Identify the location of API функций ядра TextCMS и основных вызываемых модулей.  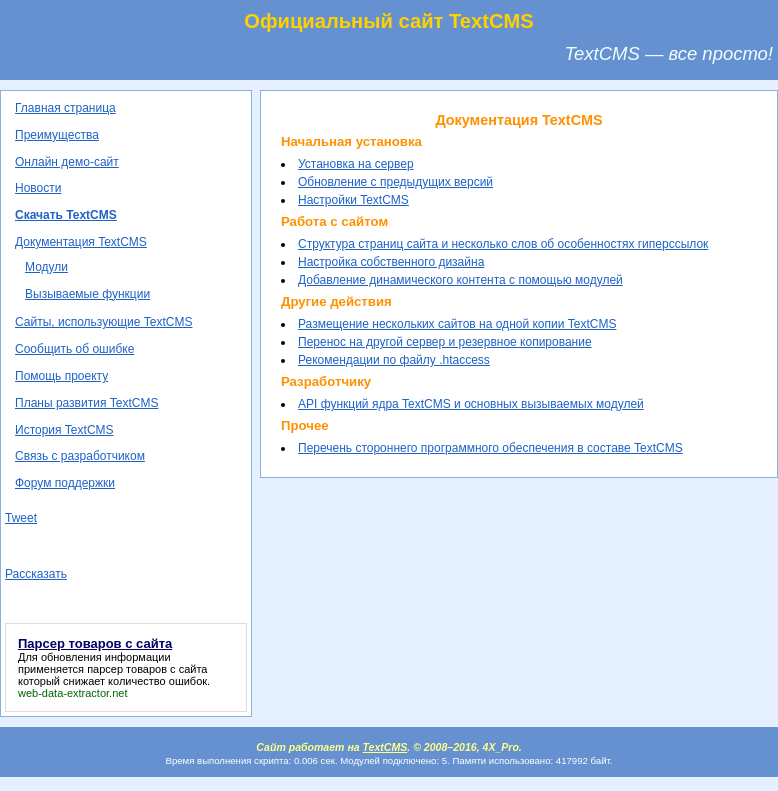
(471, 404).